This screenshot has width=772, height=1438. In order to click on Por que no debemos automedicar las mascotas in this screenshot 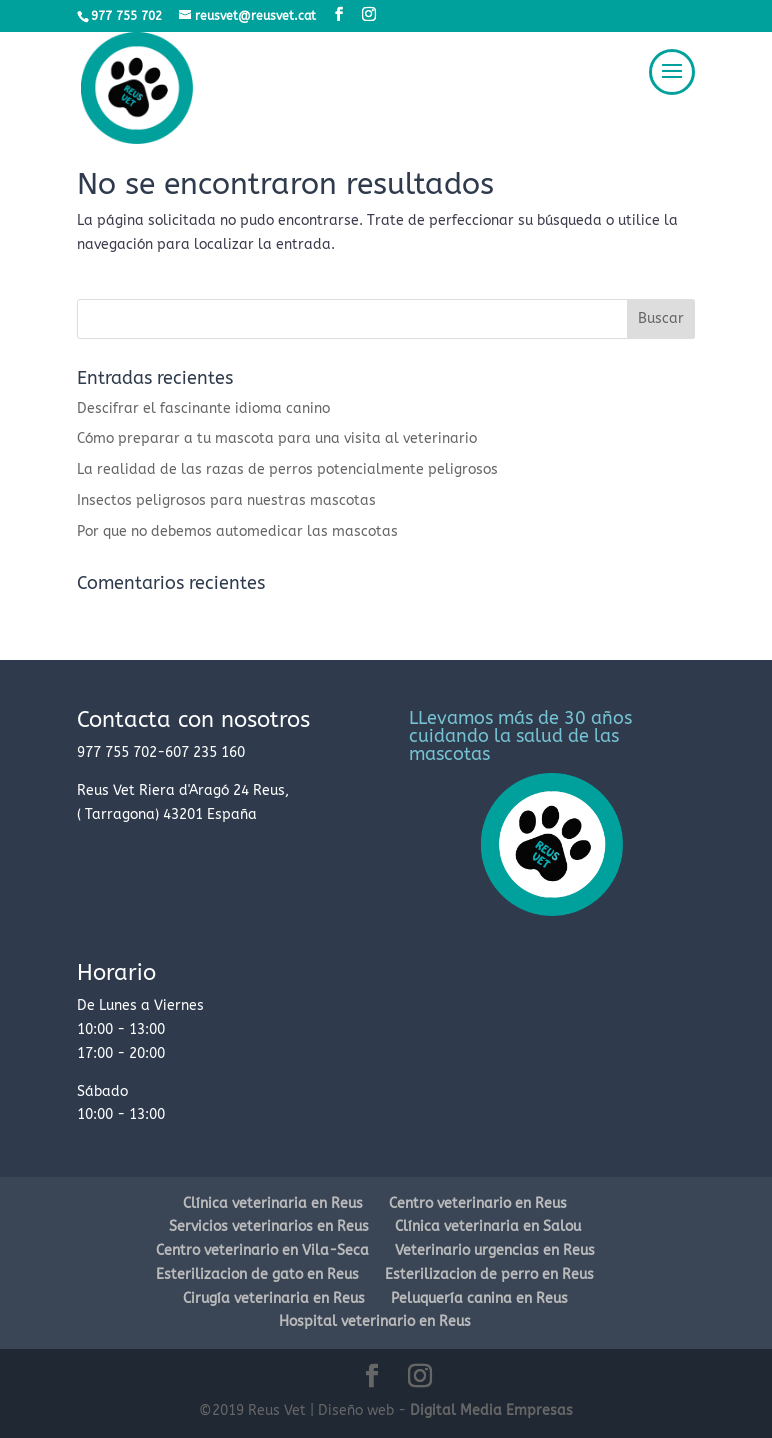, I will do `click(237, 531)`.